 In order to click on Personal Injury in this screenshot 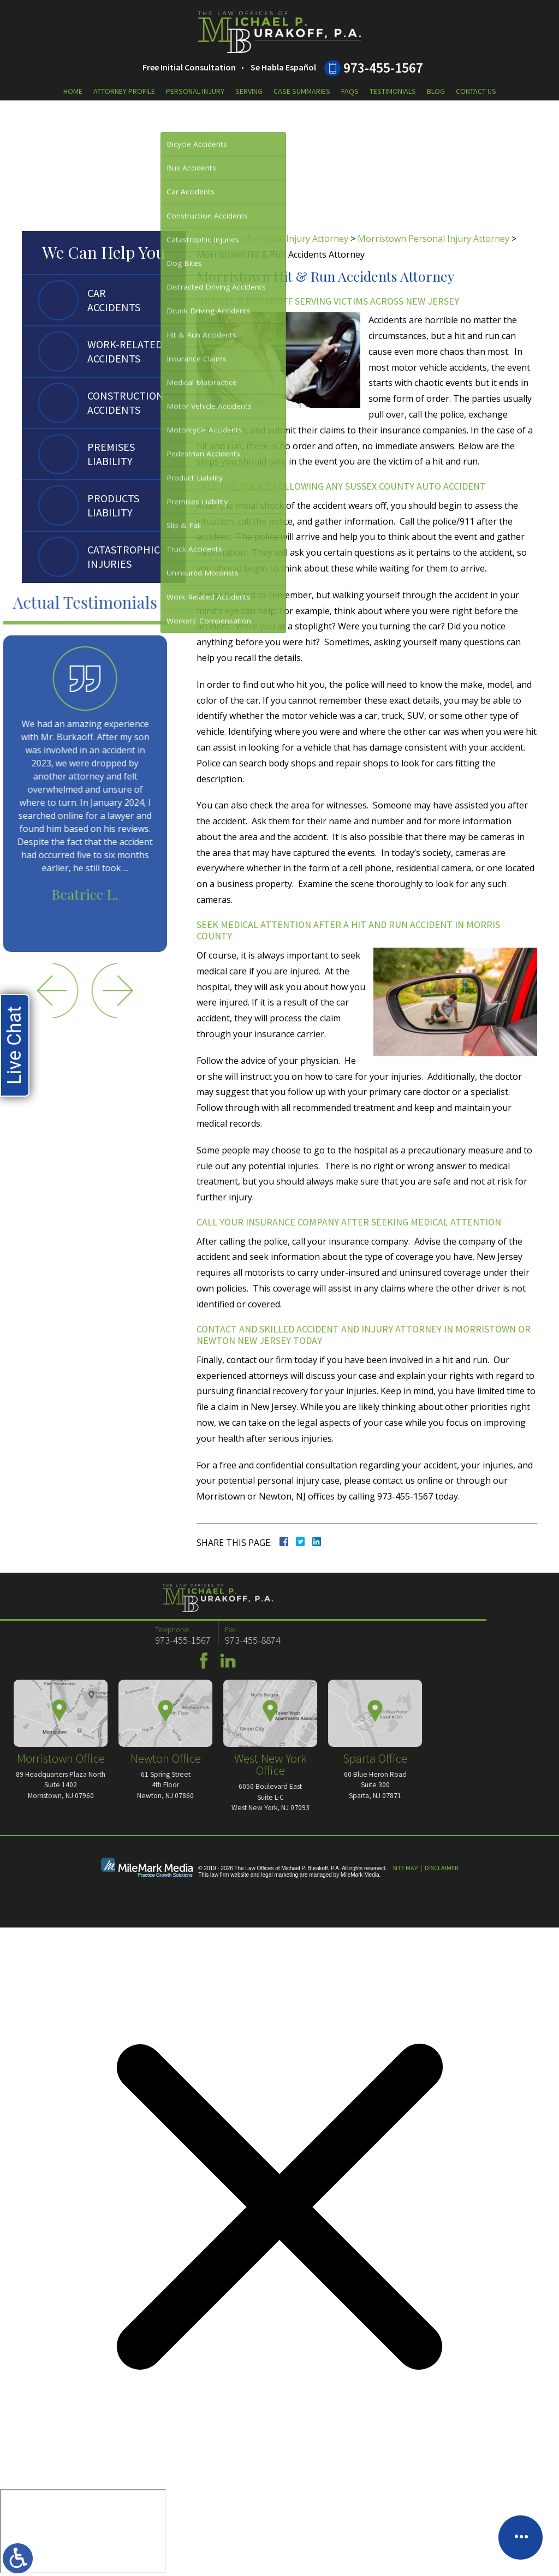, I will do `click(195, 91)`.